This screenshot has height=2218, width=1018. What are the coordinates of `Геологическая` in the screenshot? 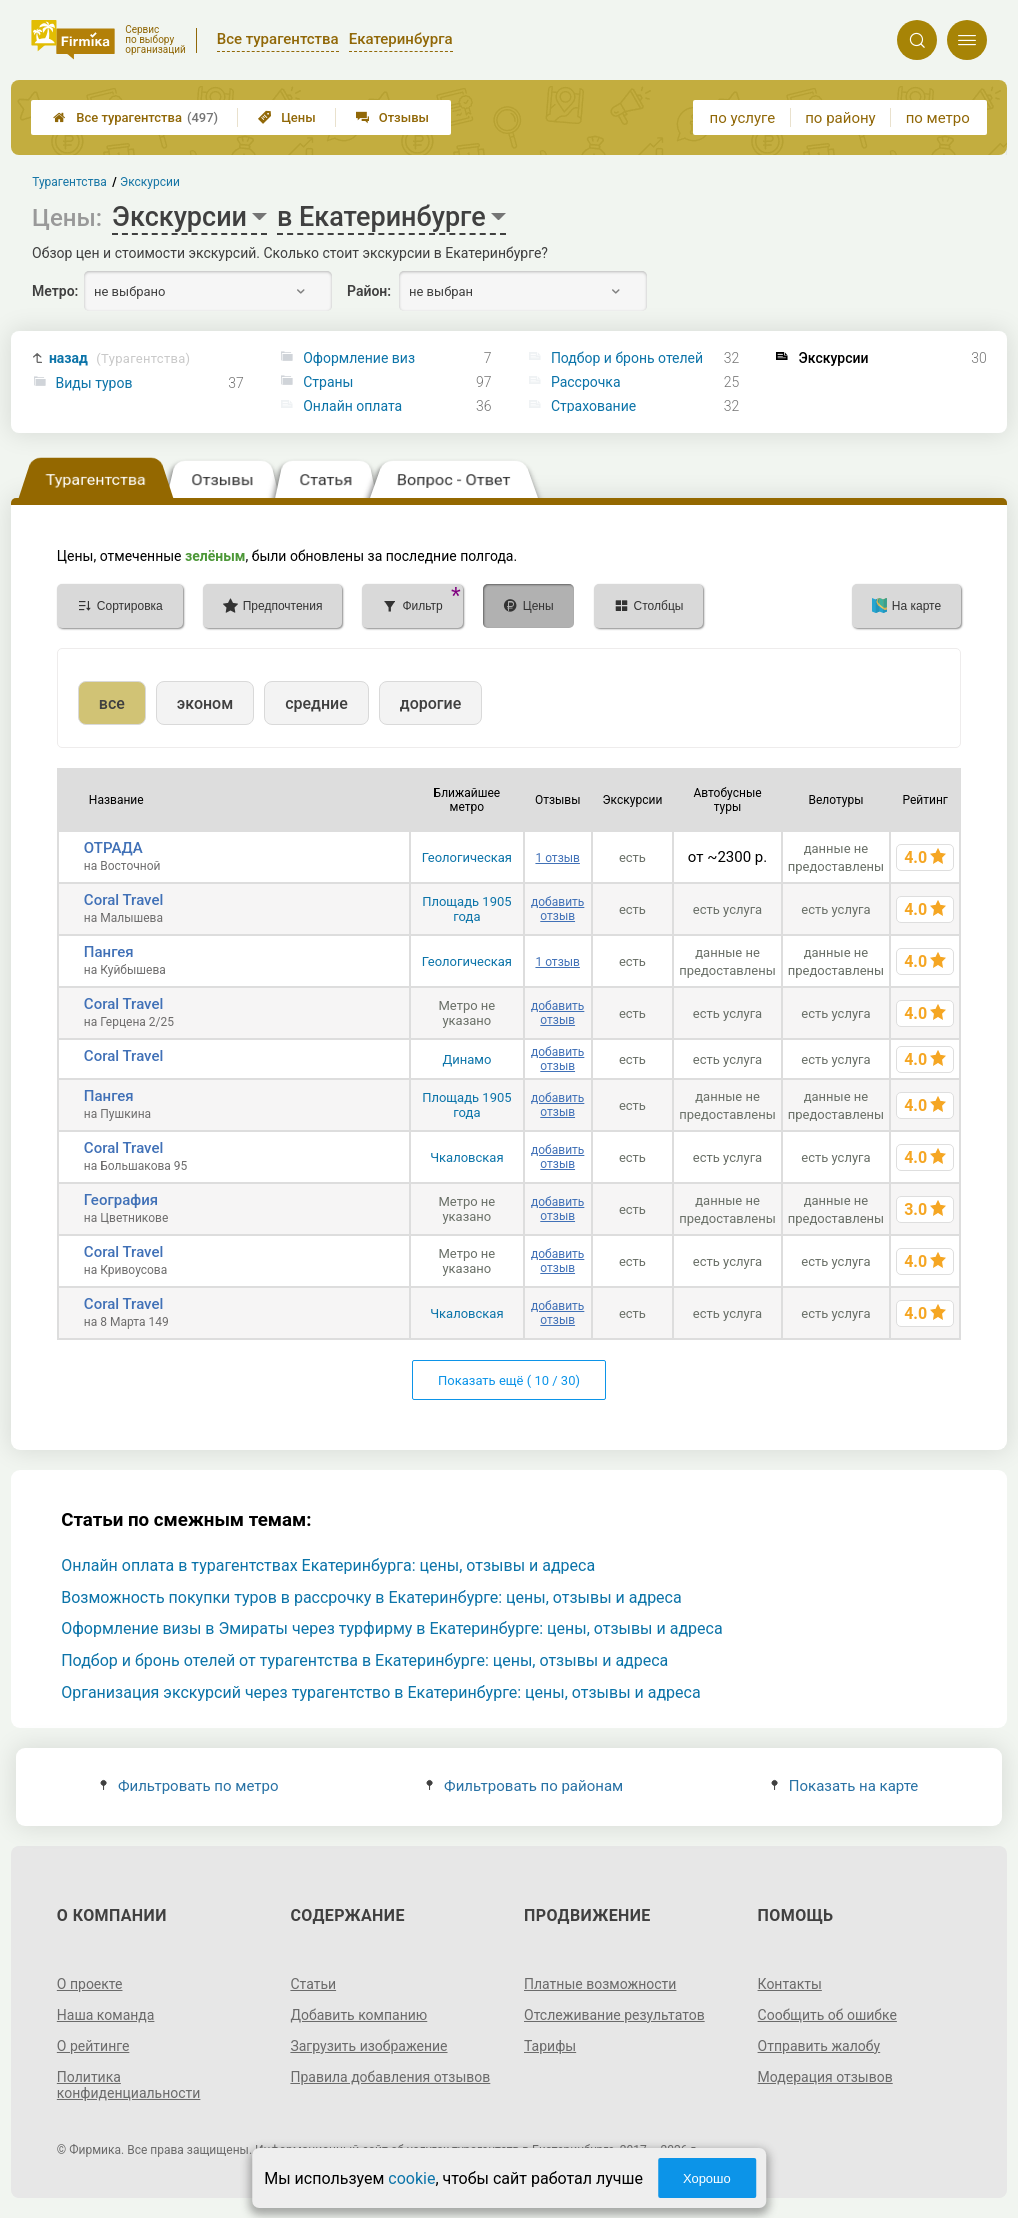 It's located at (467, 857).